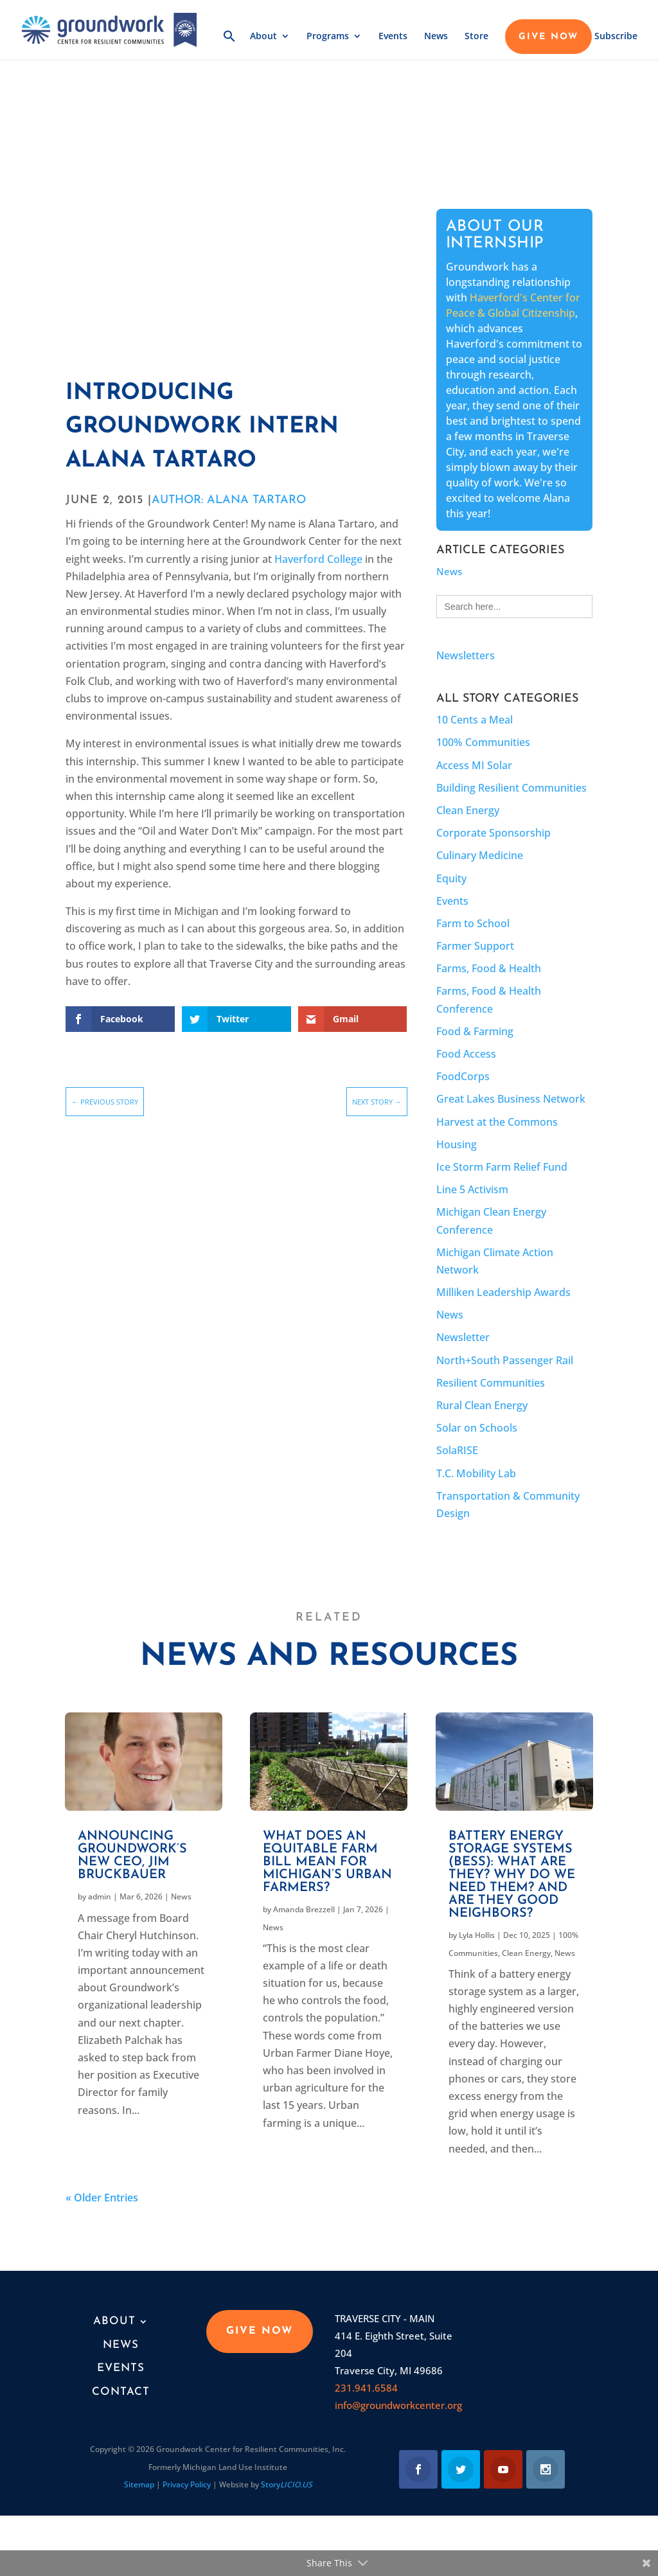 Image resolution: width=658 pixels, height=2576 pixels. What do you see at coordinates (263, 36) in the screenshot?
I see `About` at bounding box center [263, 36].